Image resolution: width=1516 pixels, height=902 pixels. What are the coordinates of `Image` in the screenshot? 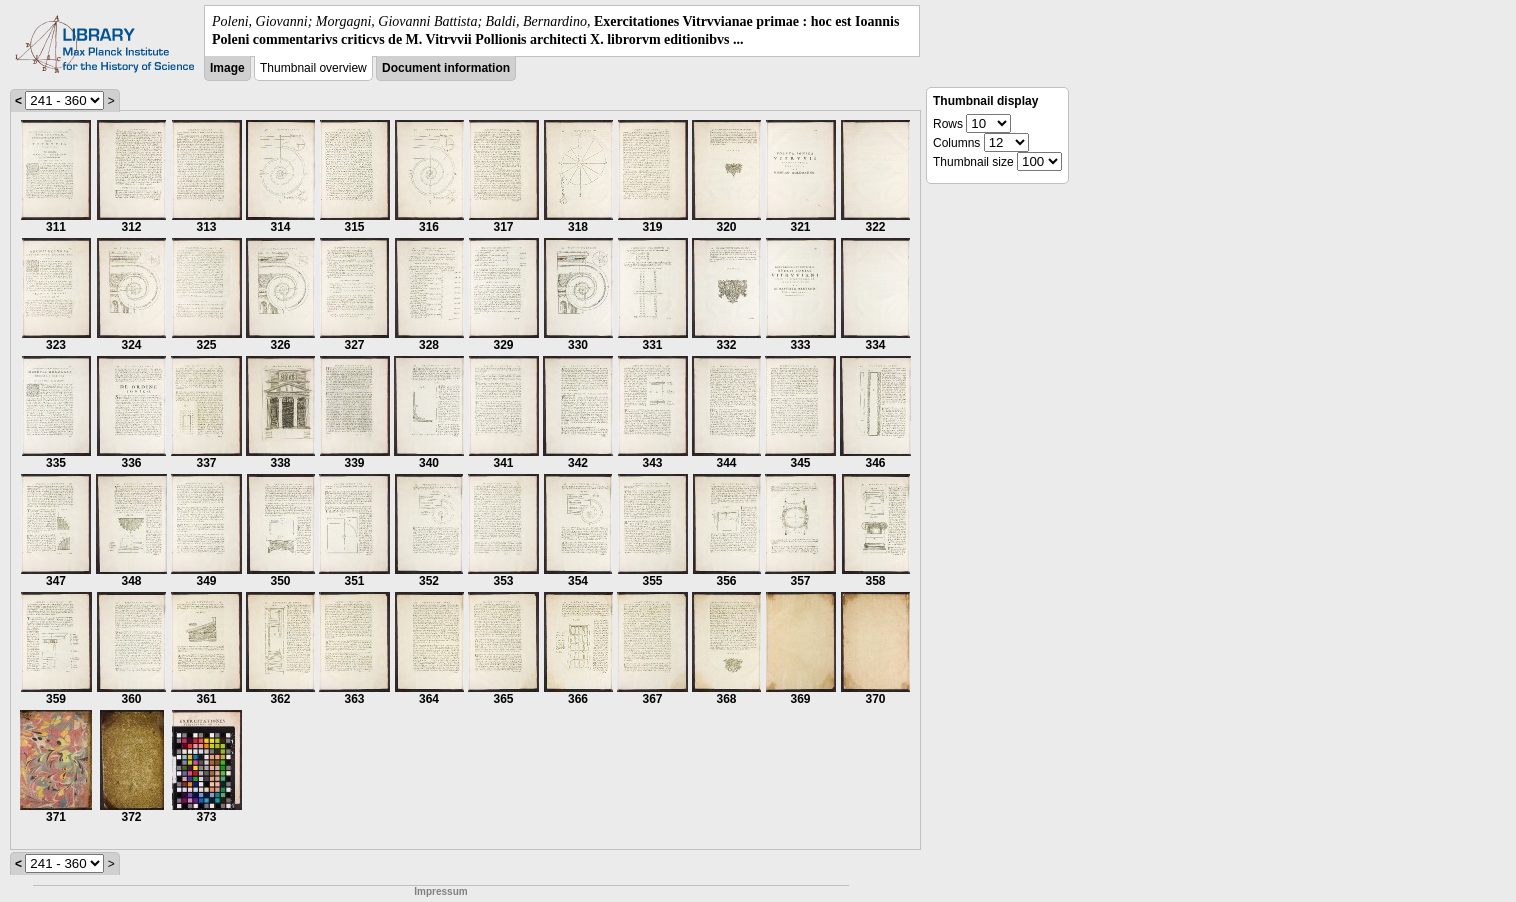 It's located at (227, 68).